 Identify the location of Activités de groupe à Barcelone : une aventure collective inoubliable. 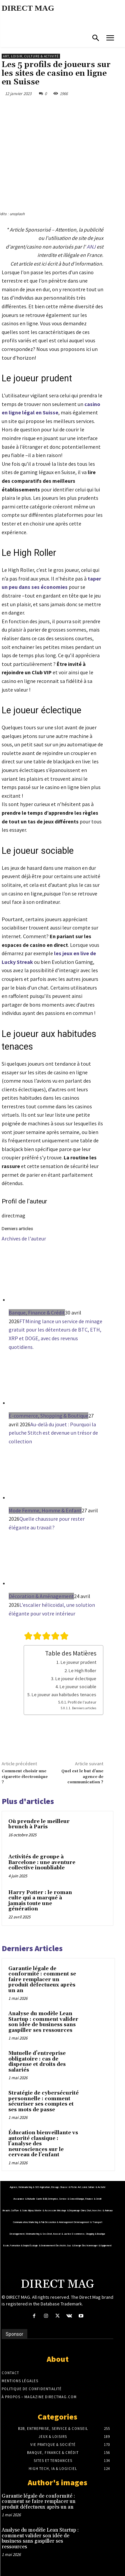
(41, 1862).